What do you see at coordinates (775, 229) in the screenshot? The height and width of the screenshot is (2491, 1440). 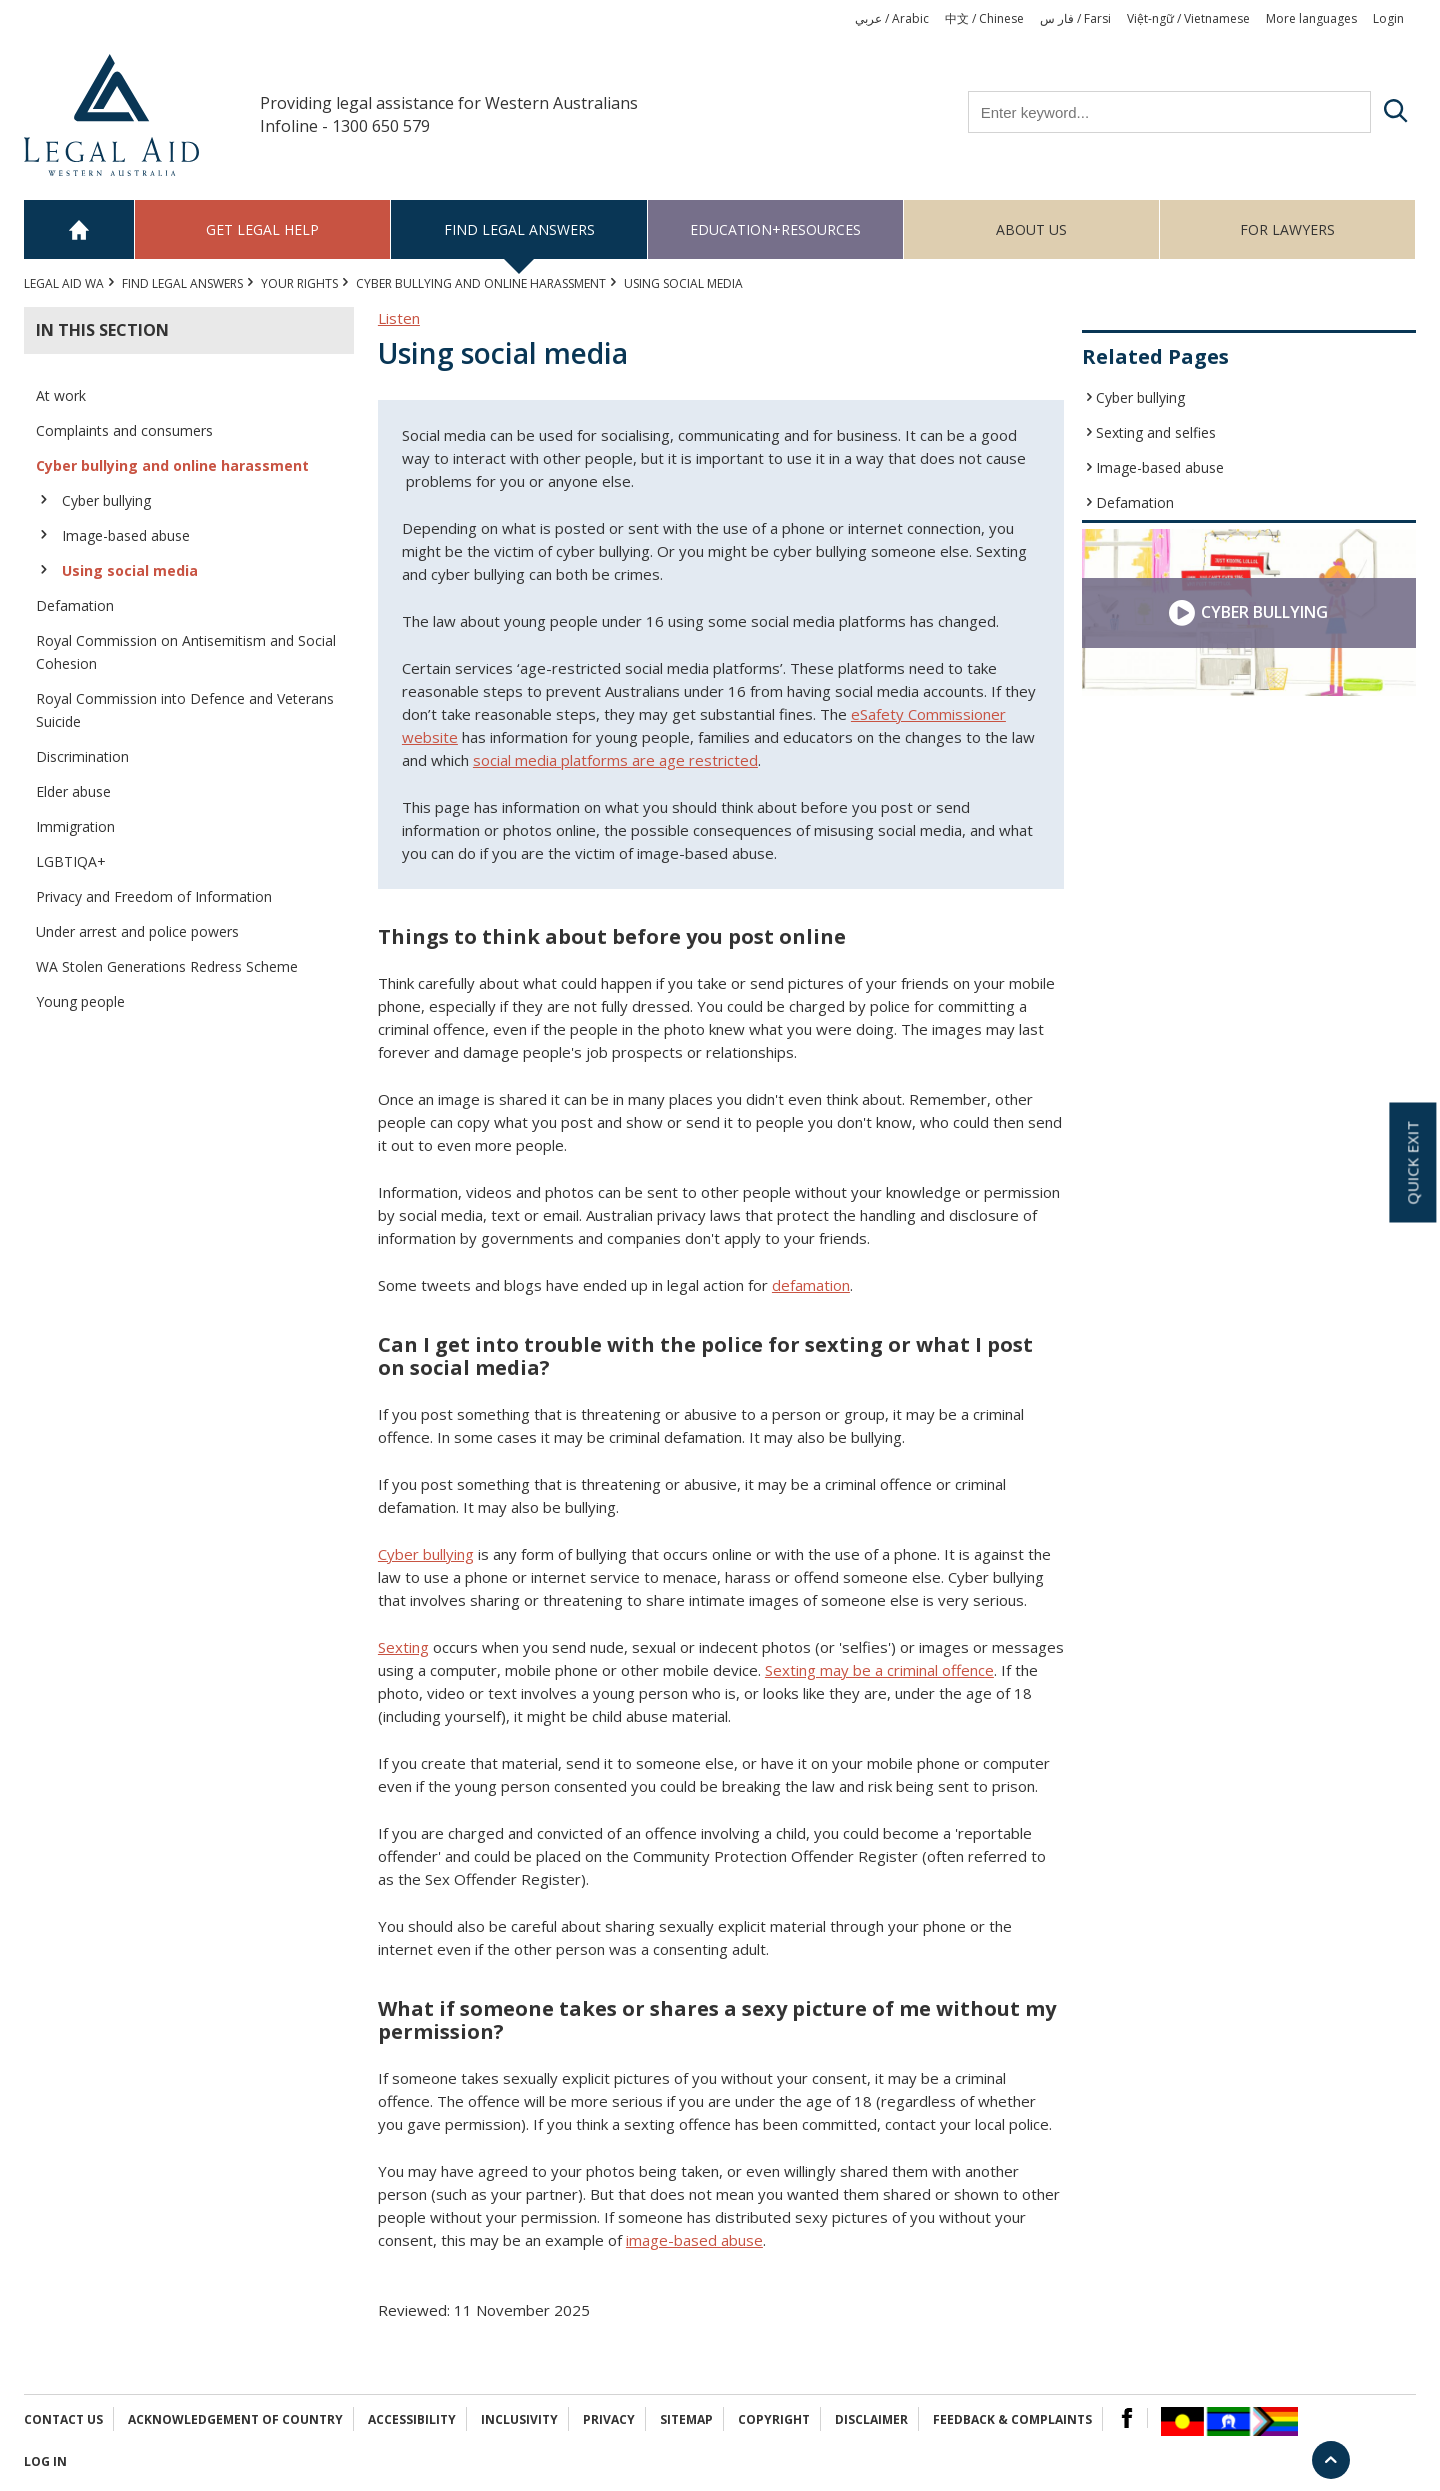 I see `Education+Resources` at bounding box center [775, 229].